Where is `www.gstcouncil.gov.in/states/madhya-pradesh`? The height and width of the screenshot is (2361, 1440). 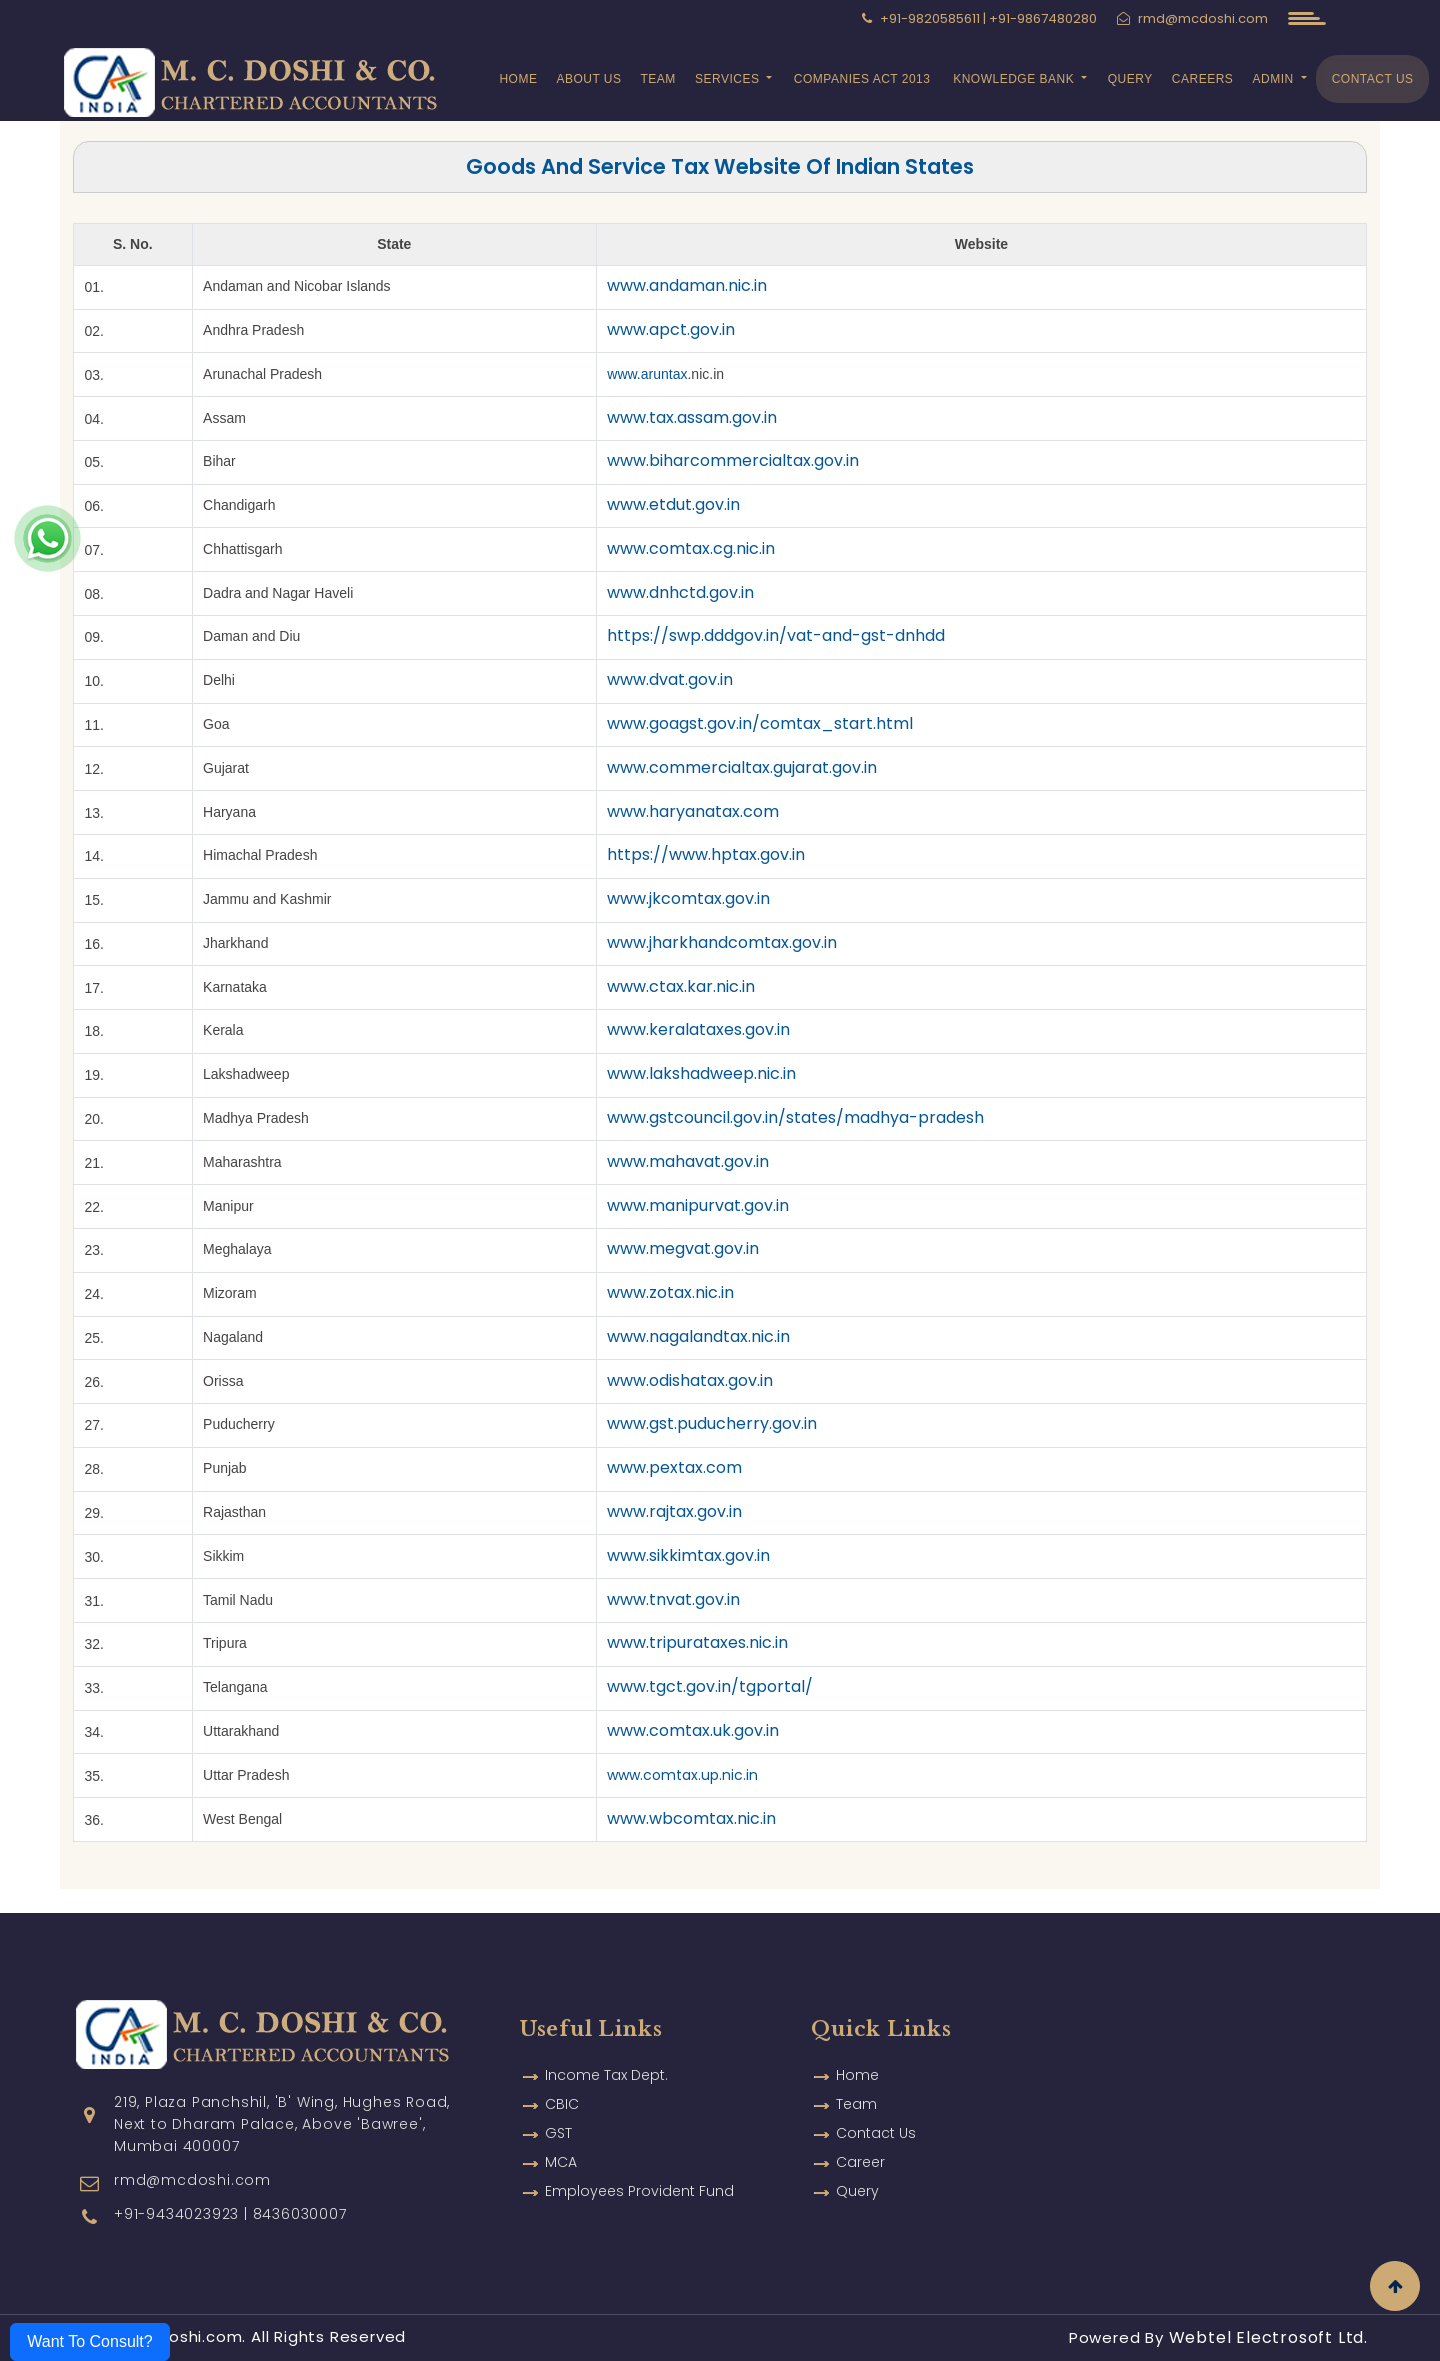 www.gstcouncil.gov.in/states/madhya-pradesh is located at coordinates (795, 1117).